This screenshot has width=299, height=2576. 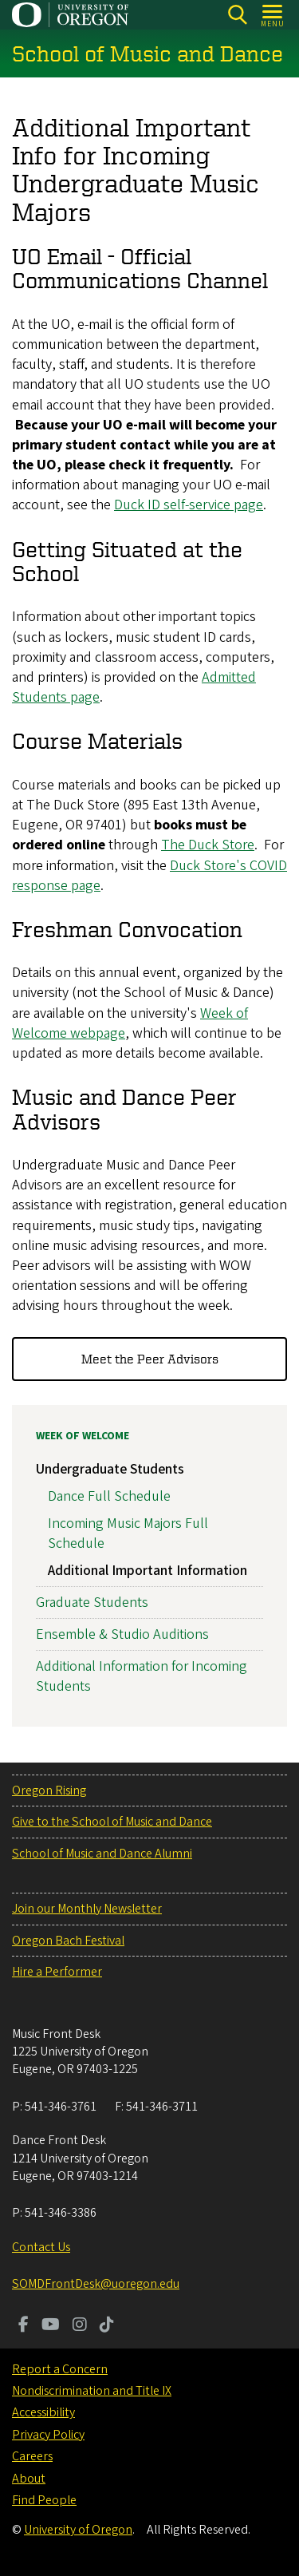 I want to click on The Duck Store, so click(x=207, y=846).